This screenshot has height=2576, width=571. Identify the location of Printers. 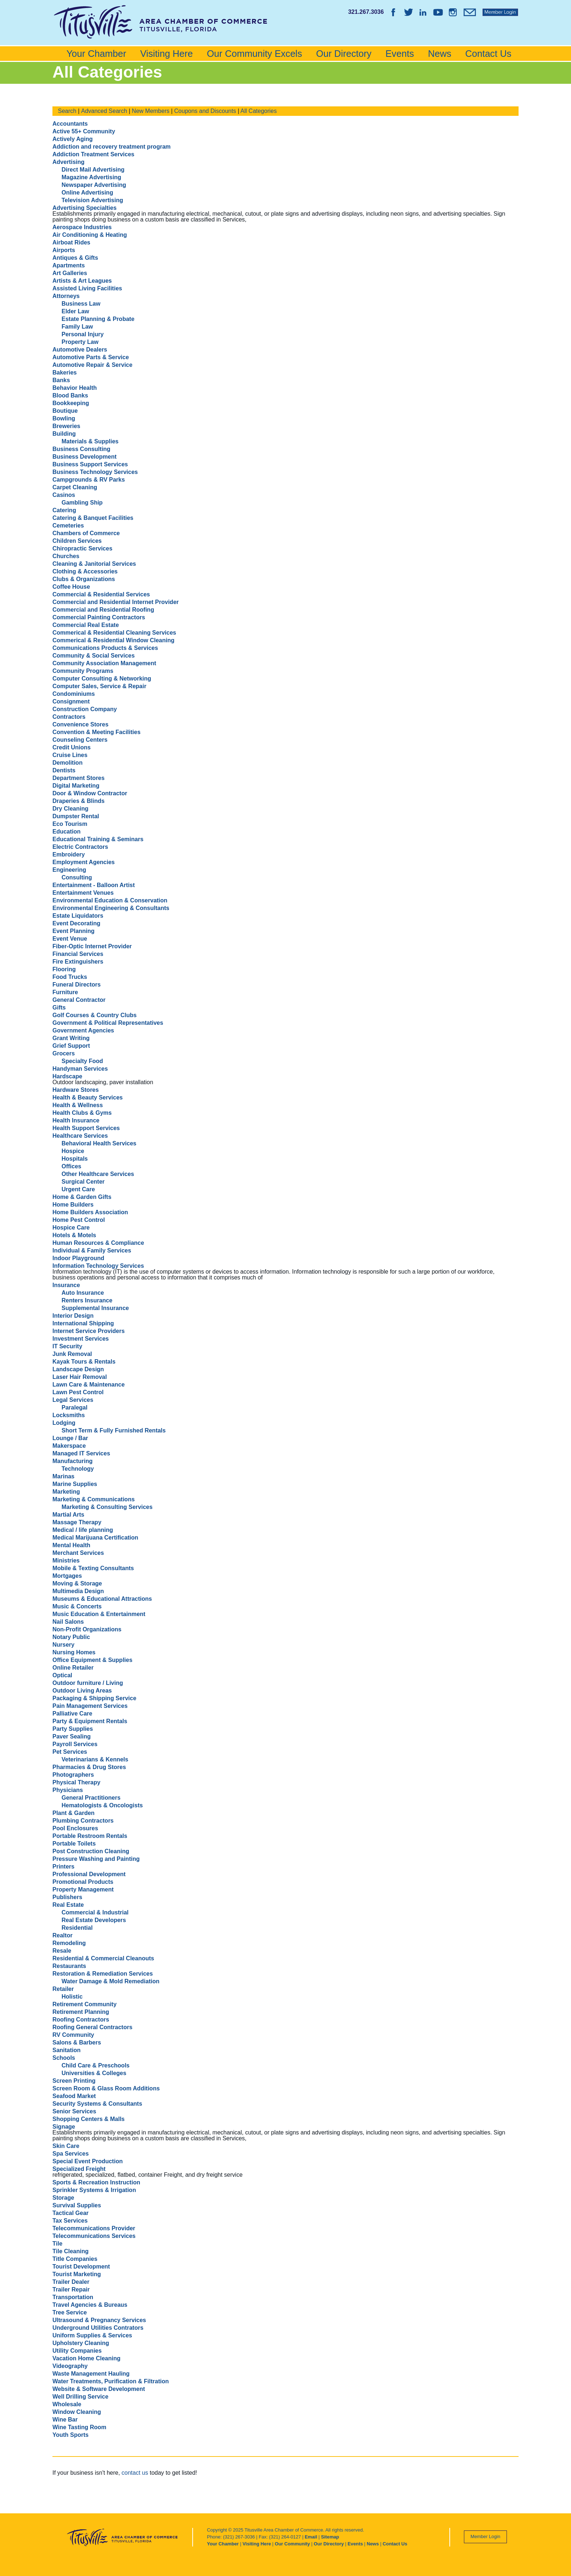
(63, 1866).